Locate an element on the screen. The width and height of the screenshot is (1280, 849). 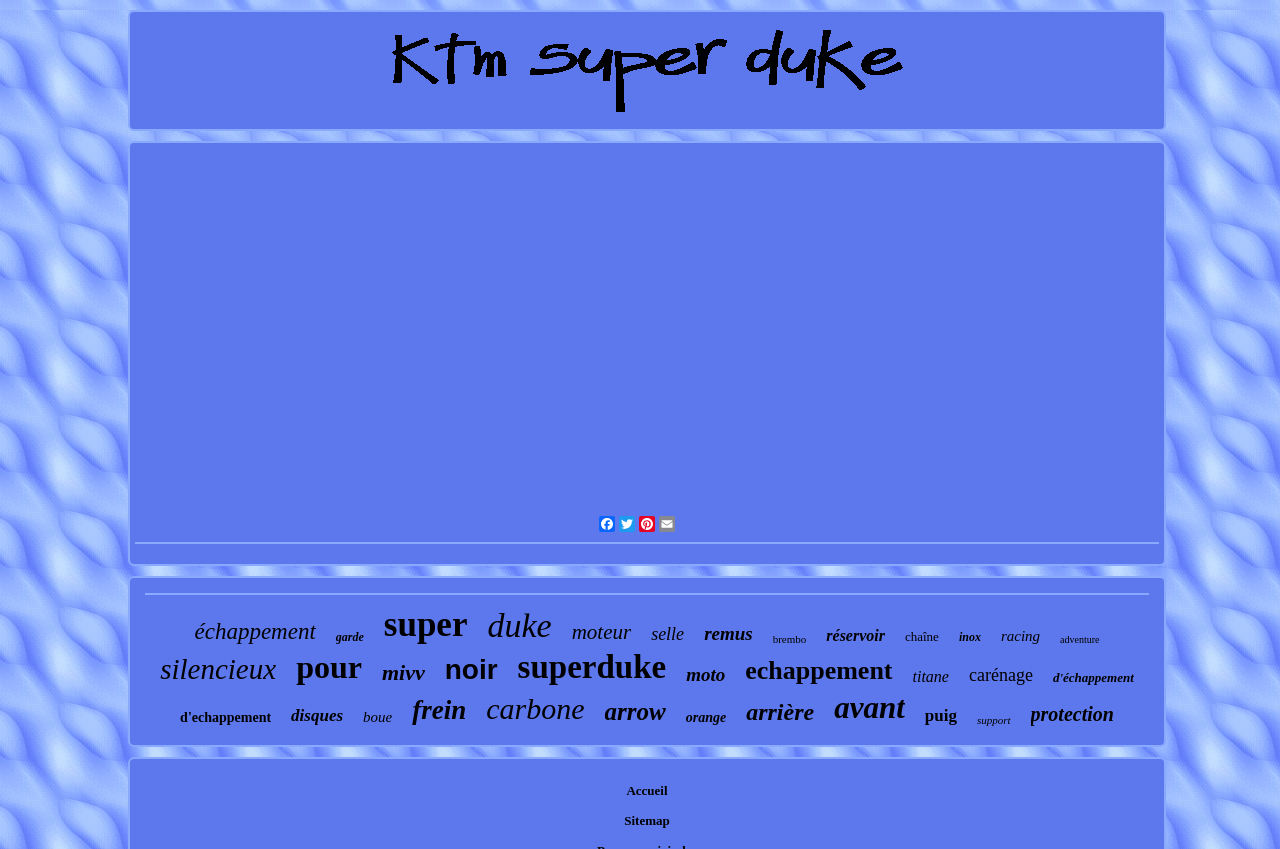
frein is located at coordinates (439, 710).